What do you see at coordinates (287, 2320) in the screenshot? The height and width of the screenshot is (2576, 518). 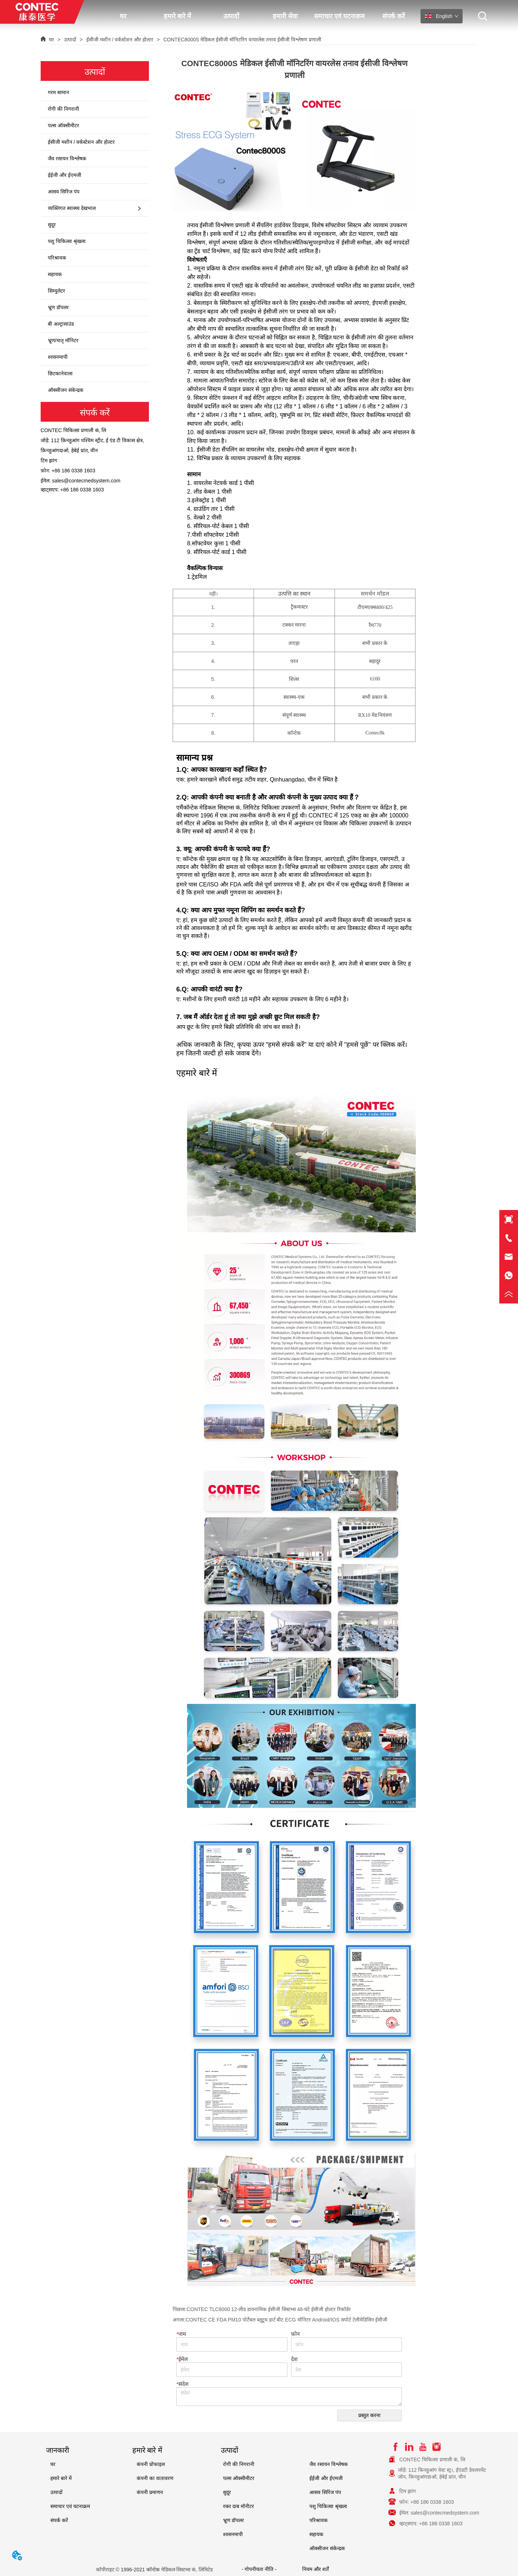 I see `CONTEC CE FDA PM10 पोर्टेबल ब्लूटूथ हार्ट बीट ECG मॉनिटर Android/IOS सपोर्ट टेलीमेडिसिन ईसीजी` at bounding box center [287, 2320].